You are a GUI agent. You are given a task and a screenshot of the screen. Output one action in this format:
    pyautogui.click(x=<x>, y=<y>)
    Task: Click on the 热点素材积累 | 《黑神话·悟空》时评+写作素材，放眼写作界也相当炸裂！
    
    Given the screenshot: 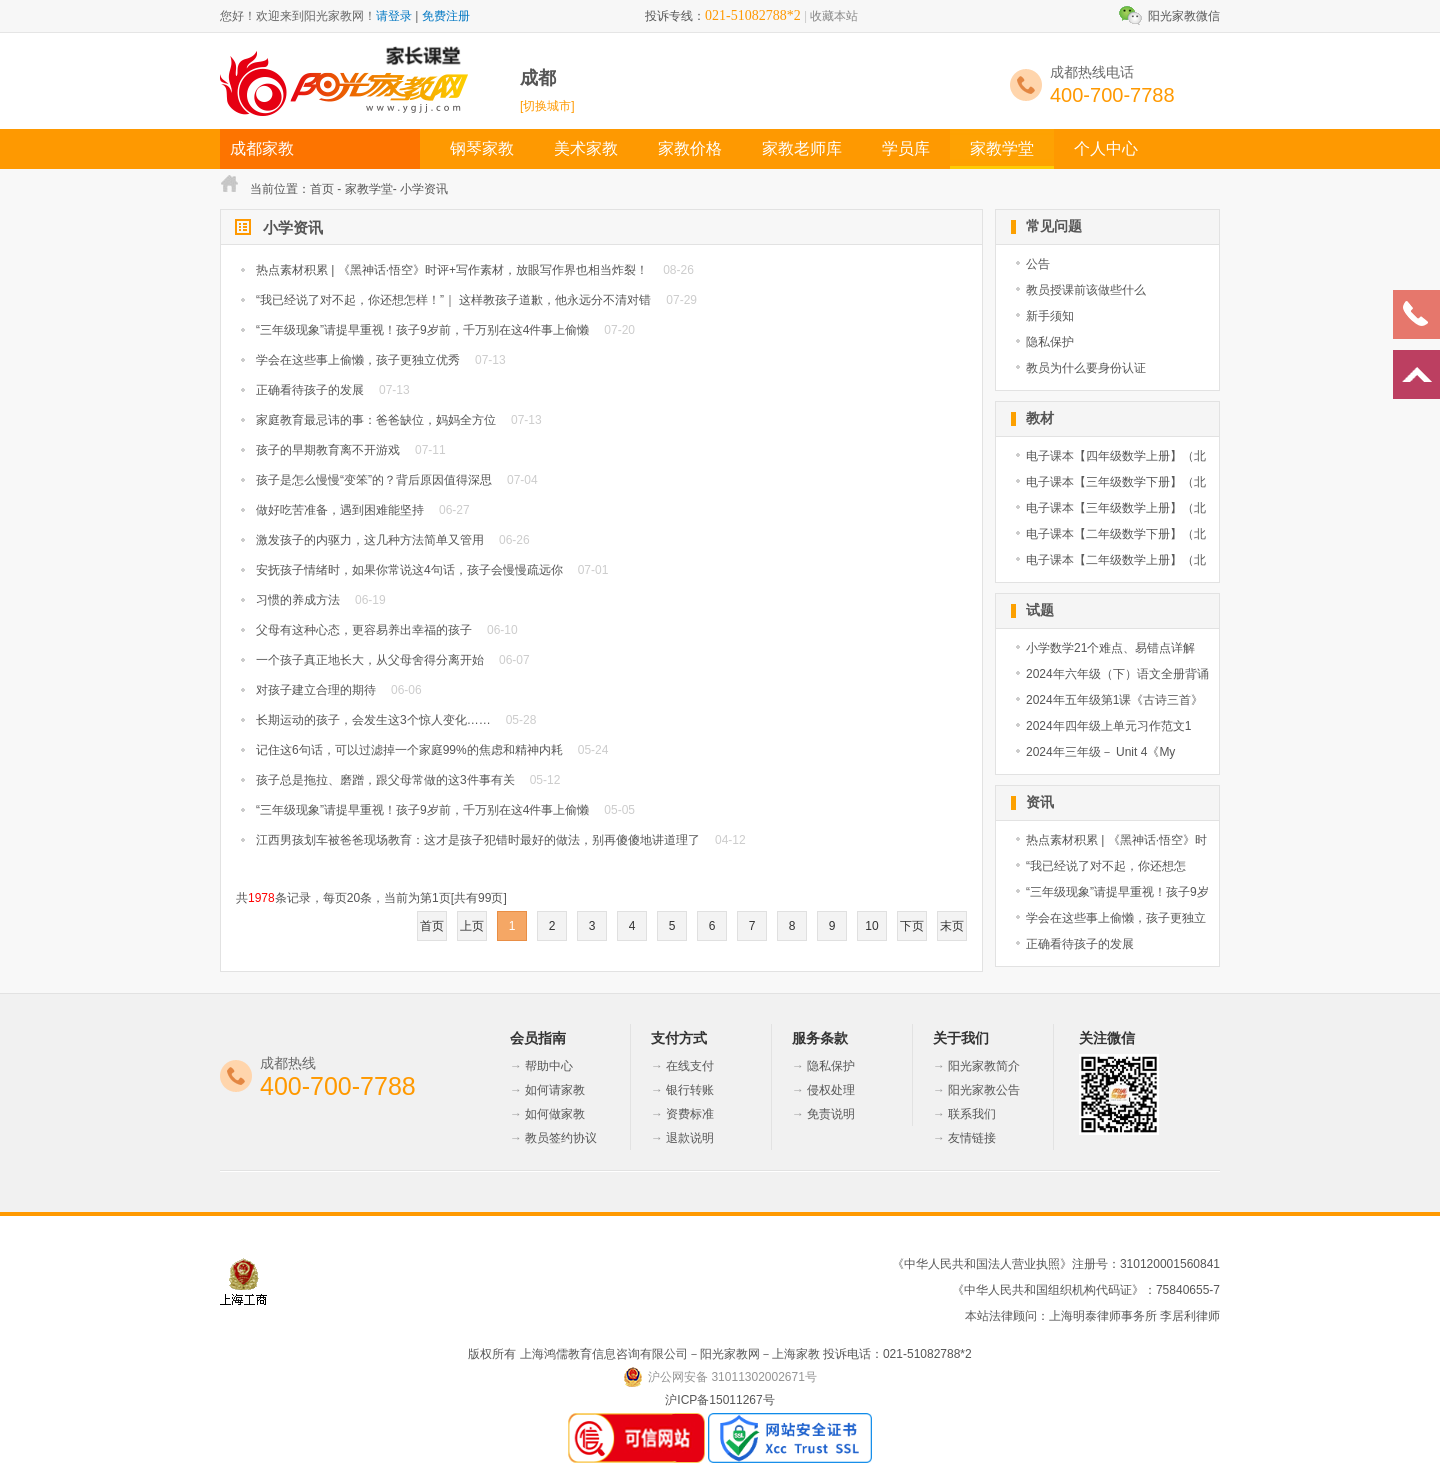 What is the action you would take?
    pyautogui.click(x=452, y=270)
    